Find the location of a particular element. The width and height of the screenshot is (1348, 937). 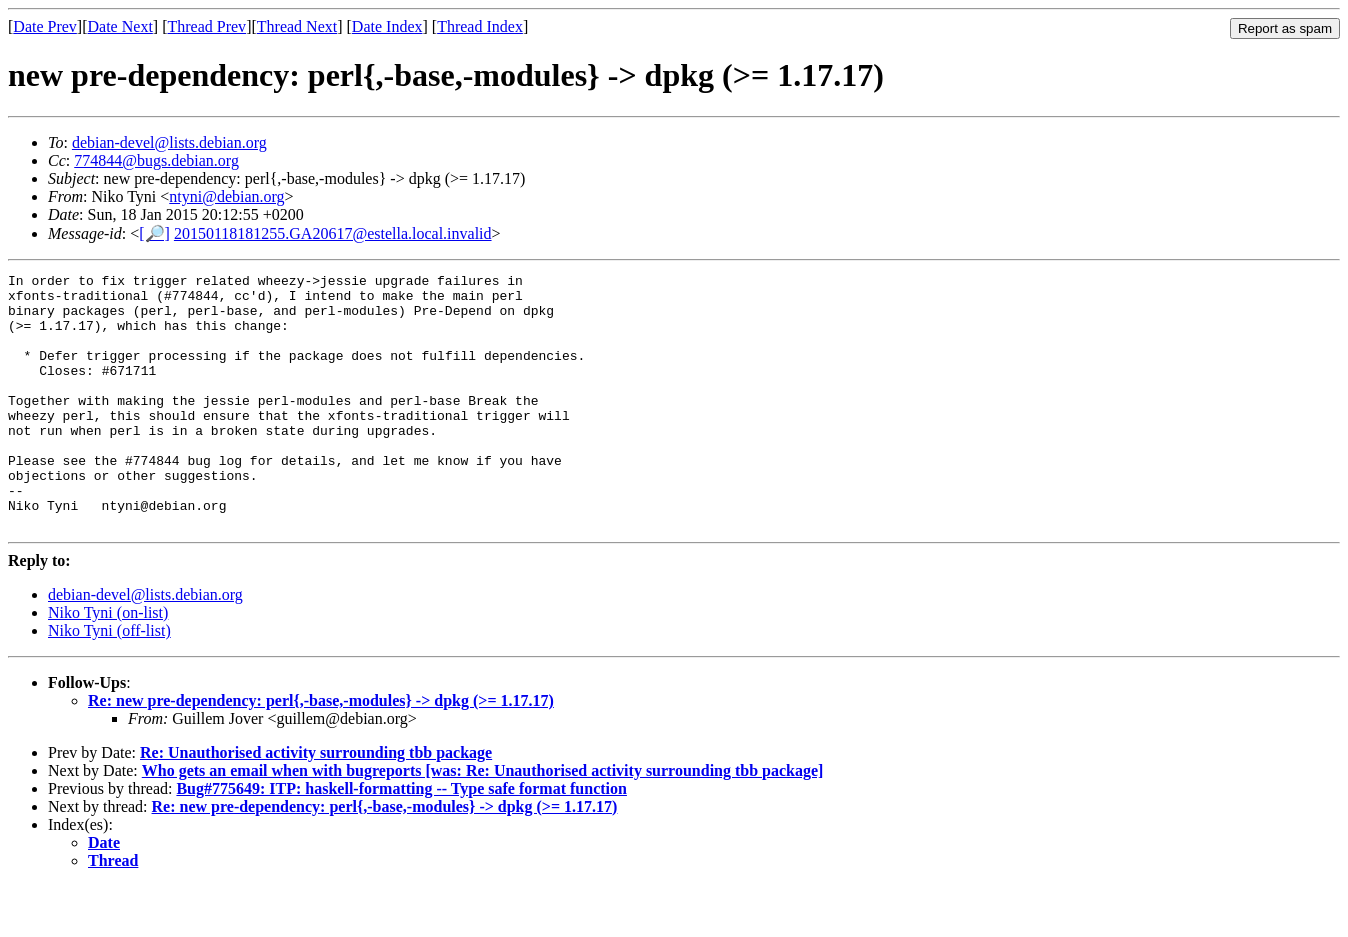

ntyni@debian.org is located at coordinates (226, 196).